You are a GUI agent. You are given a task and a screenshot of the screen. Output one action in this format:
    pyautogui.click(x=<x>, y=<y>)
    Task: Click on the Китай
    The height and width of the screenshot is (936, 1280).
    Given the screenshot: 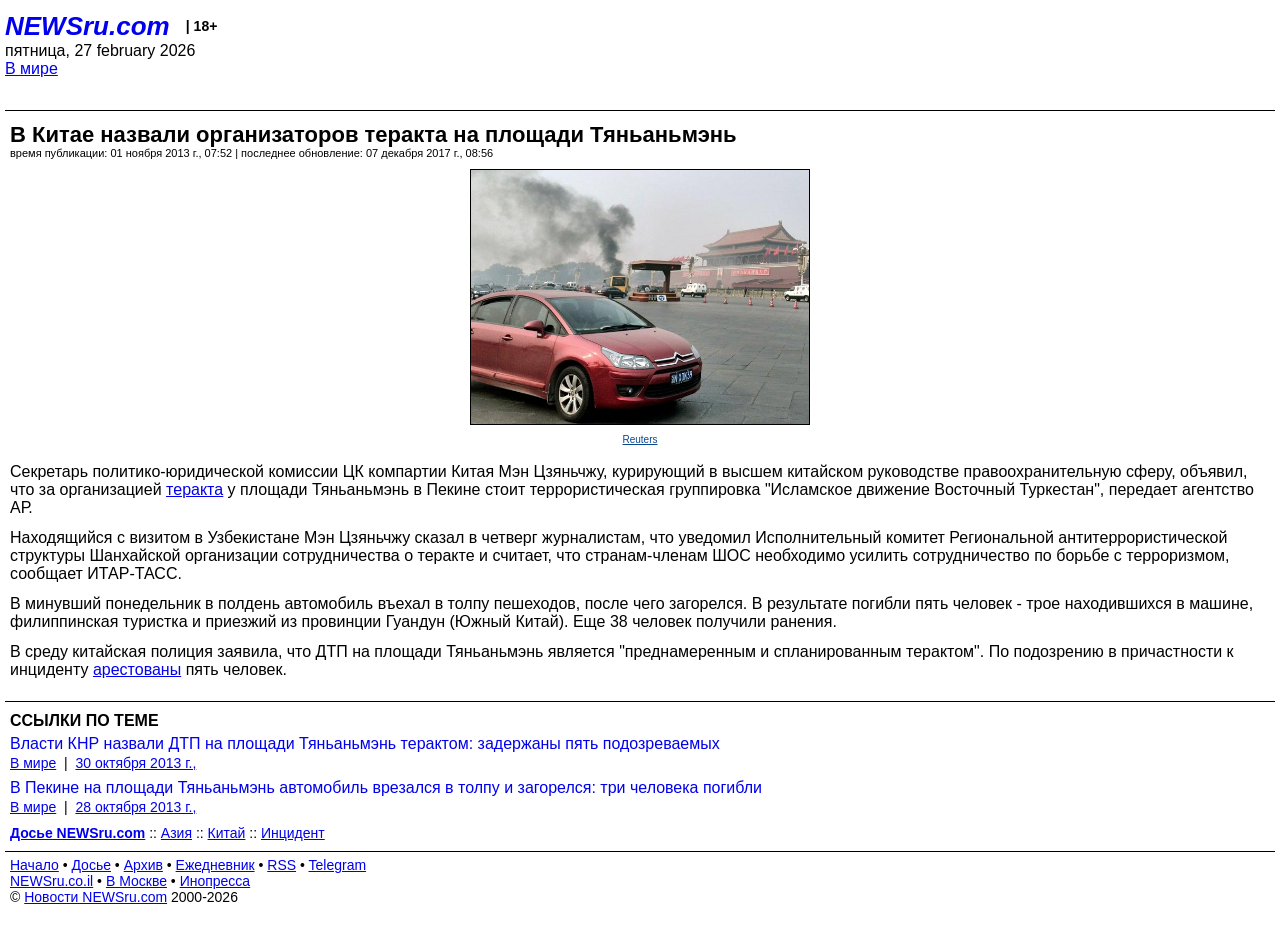 What is the action you would take?
    pyautogui.click(x=227, y=833)
    